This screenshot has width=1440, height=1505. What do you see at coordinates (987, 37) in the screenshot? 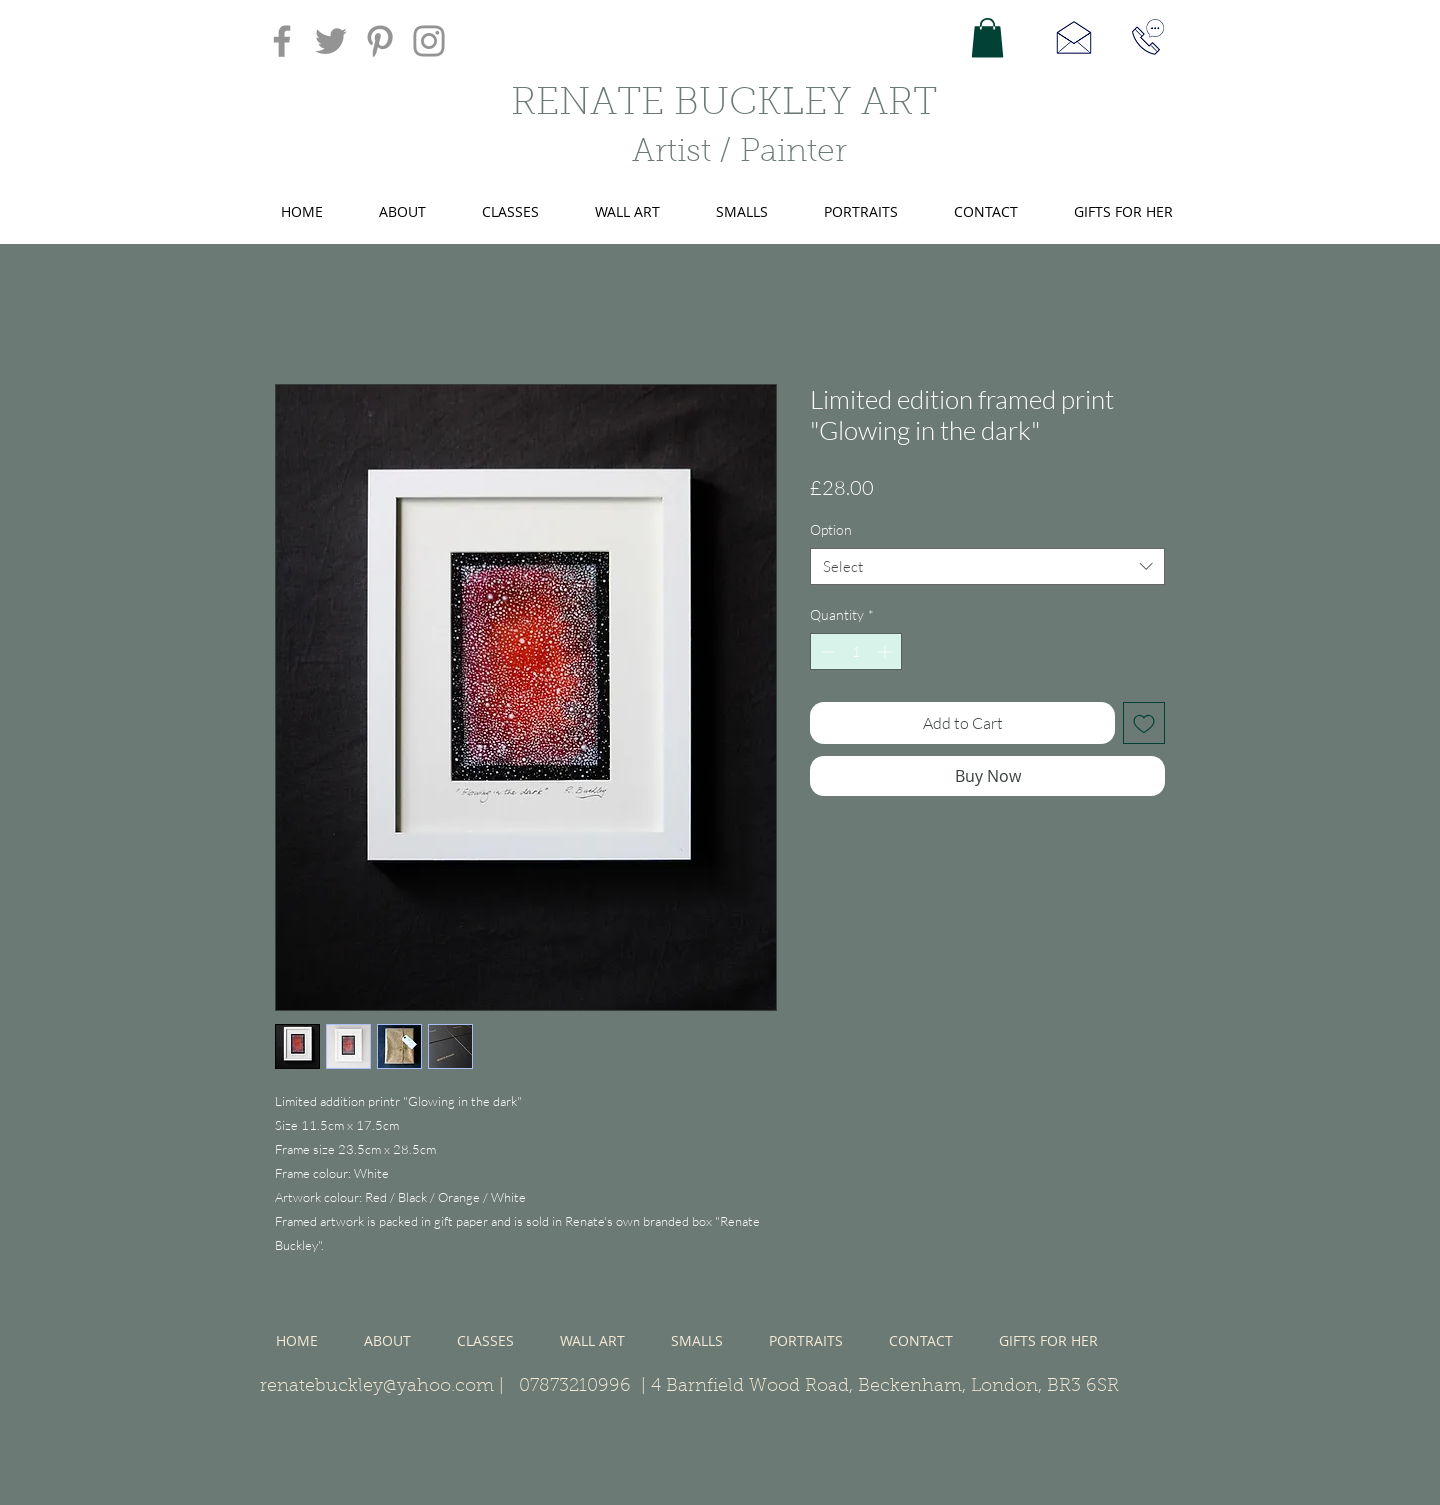
I see `[button]` at bounding box center [987, 37].